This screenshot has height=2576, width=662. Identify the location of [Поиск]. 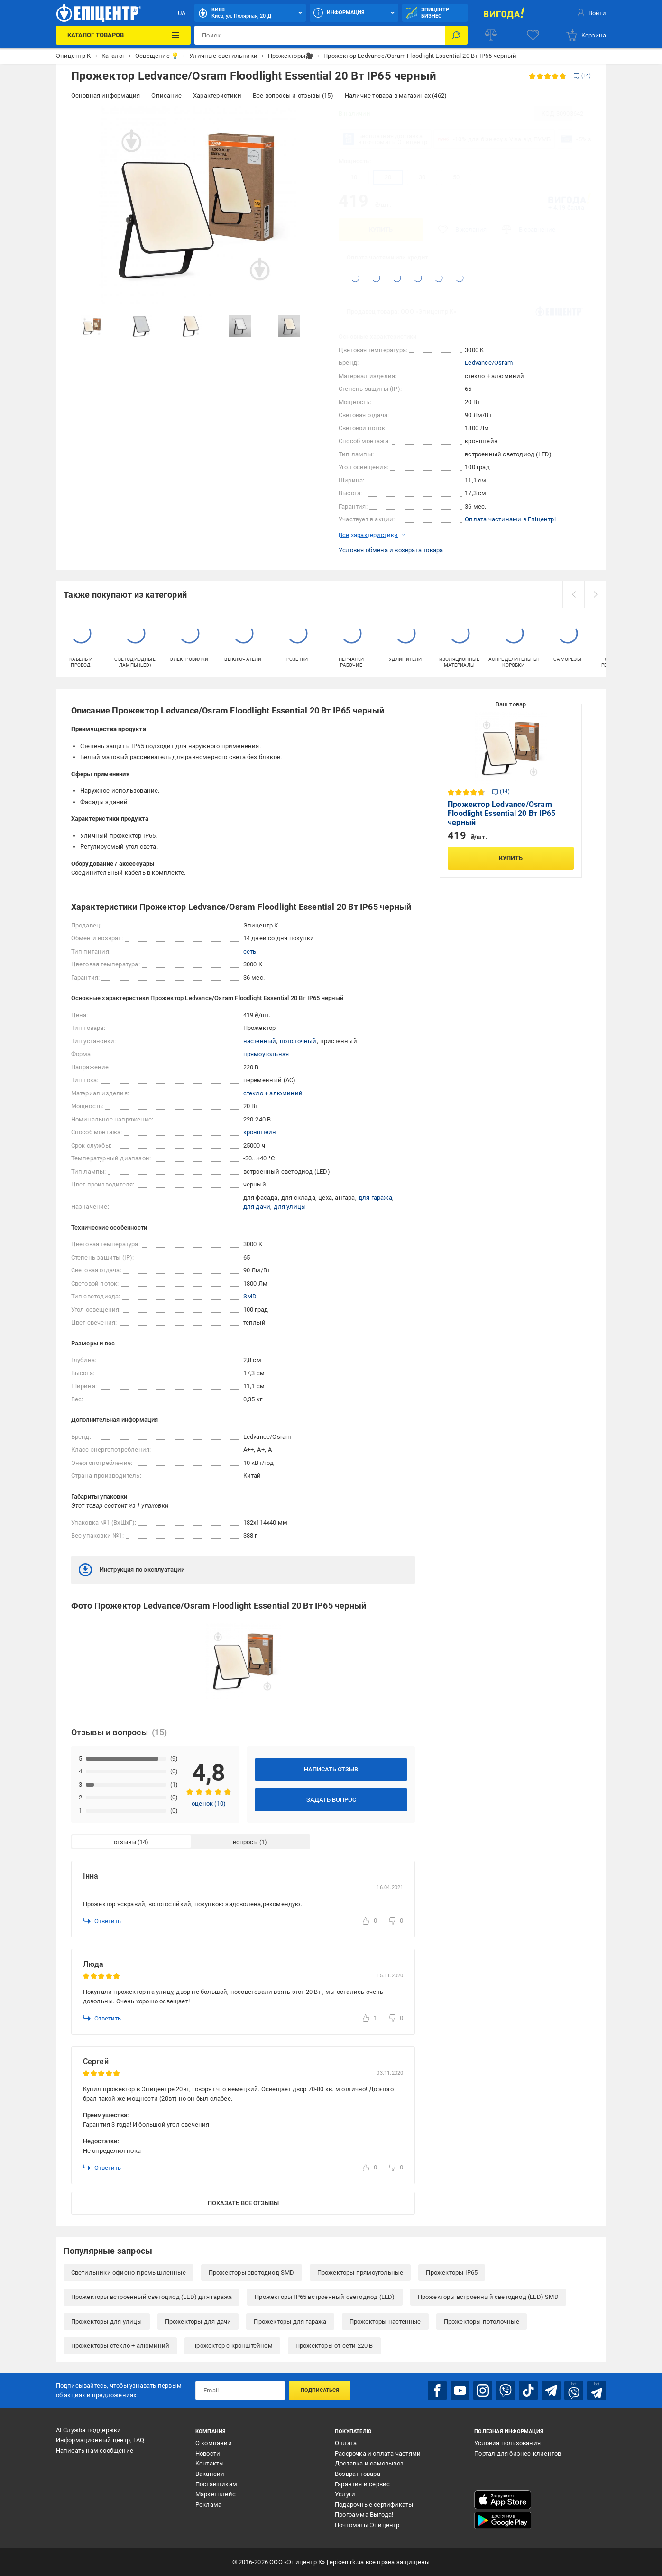
(456, 35).